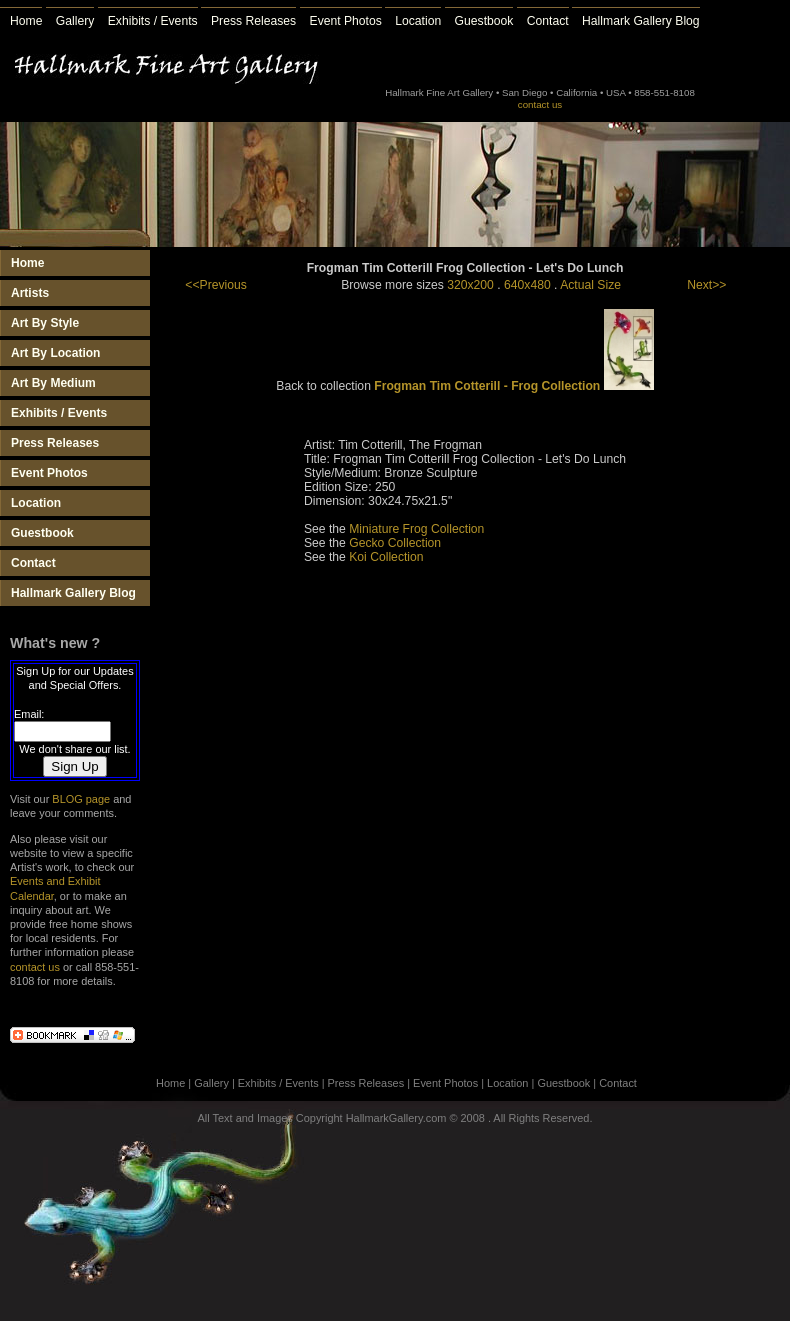 The height and width of the screenshot is (1321, 790). What do you see at coordinates (527, 285) in the screenshot?
I see `640x480` at bounding box center [527, 285].